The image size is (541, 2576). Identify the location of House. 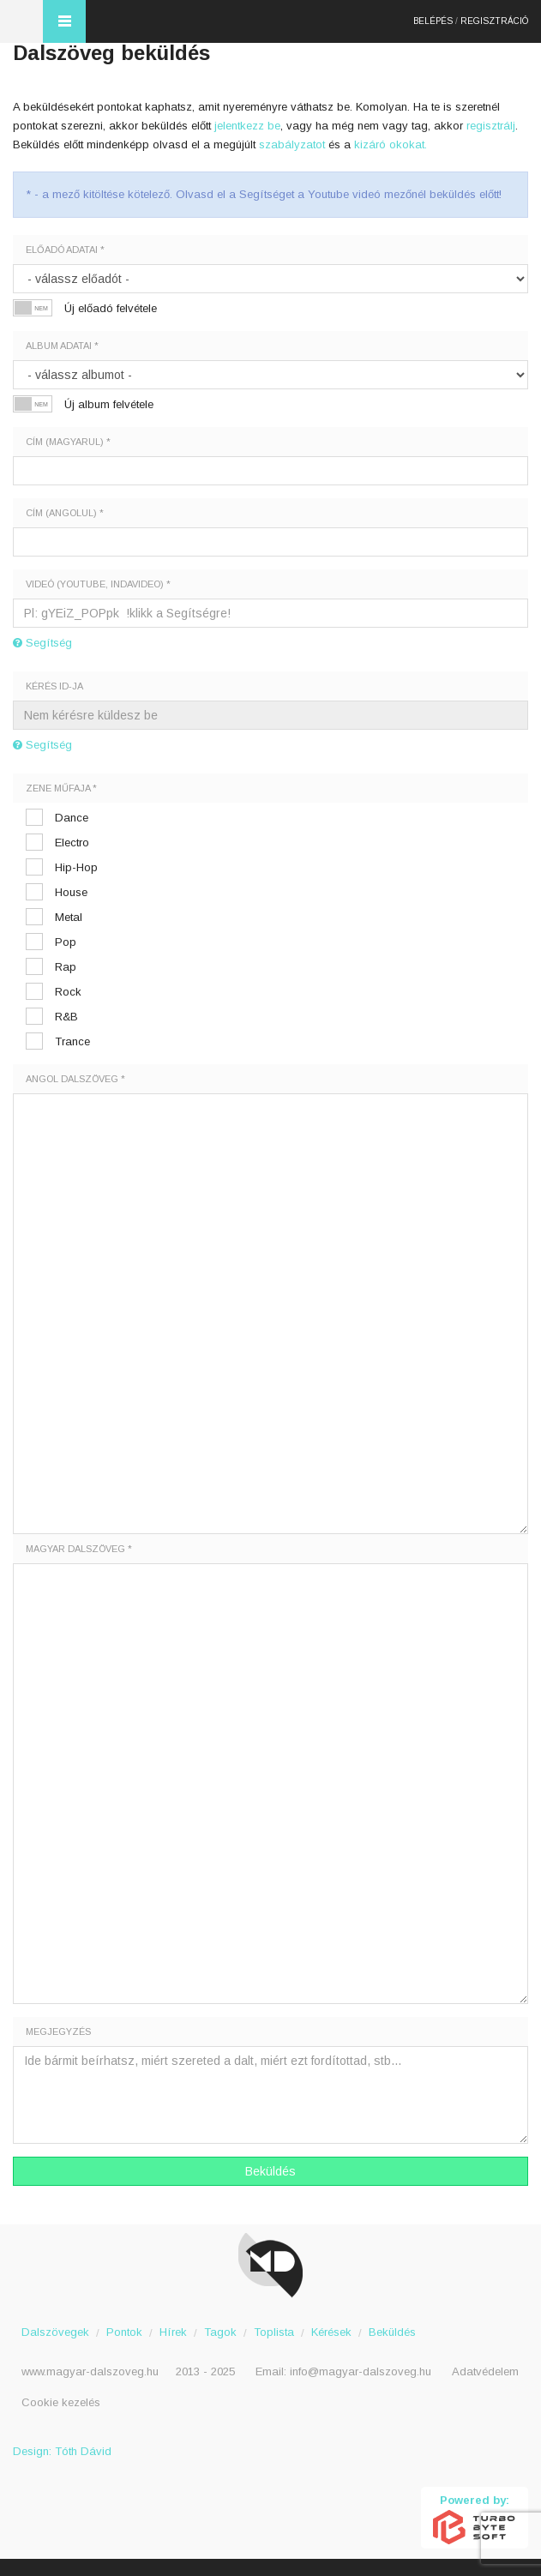
(71, 892).